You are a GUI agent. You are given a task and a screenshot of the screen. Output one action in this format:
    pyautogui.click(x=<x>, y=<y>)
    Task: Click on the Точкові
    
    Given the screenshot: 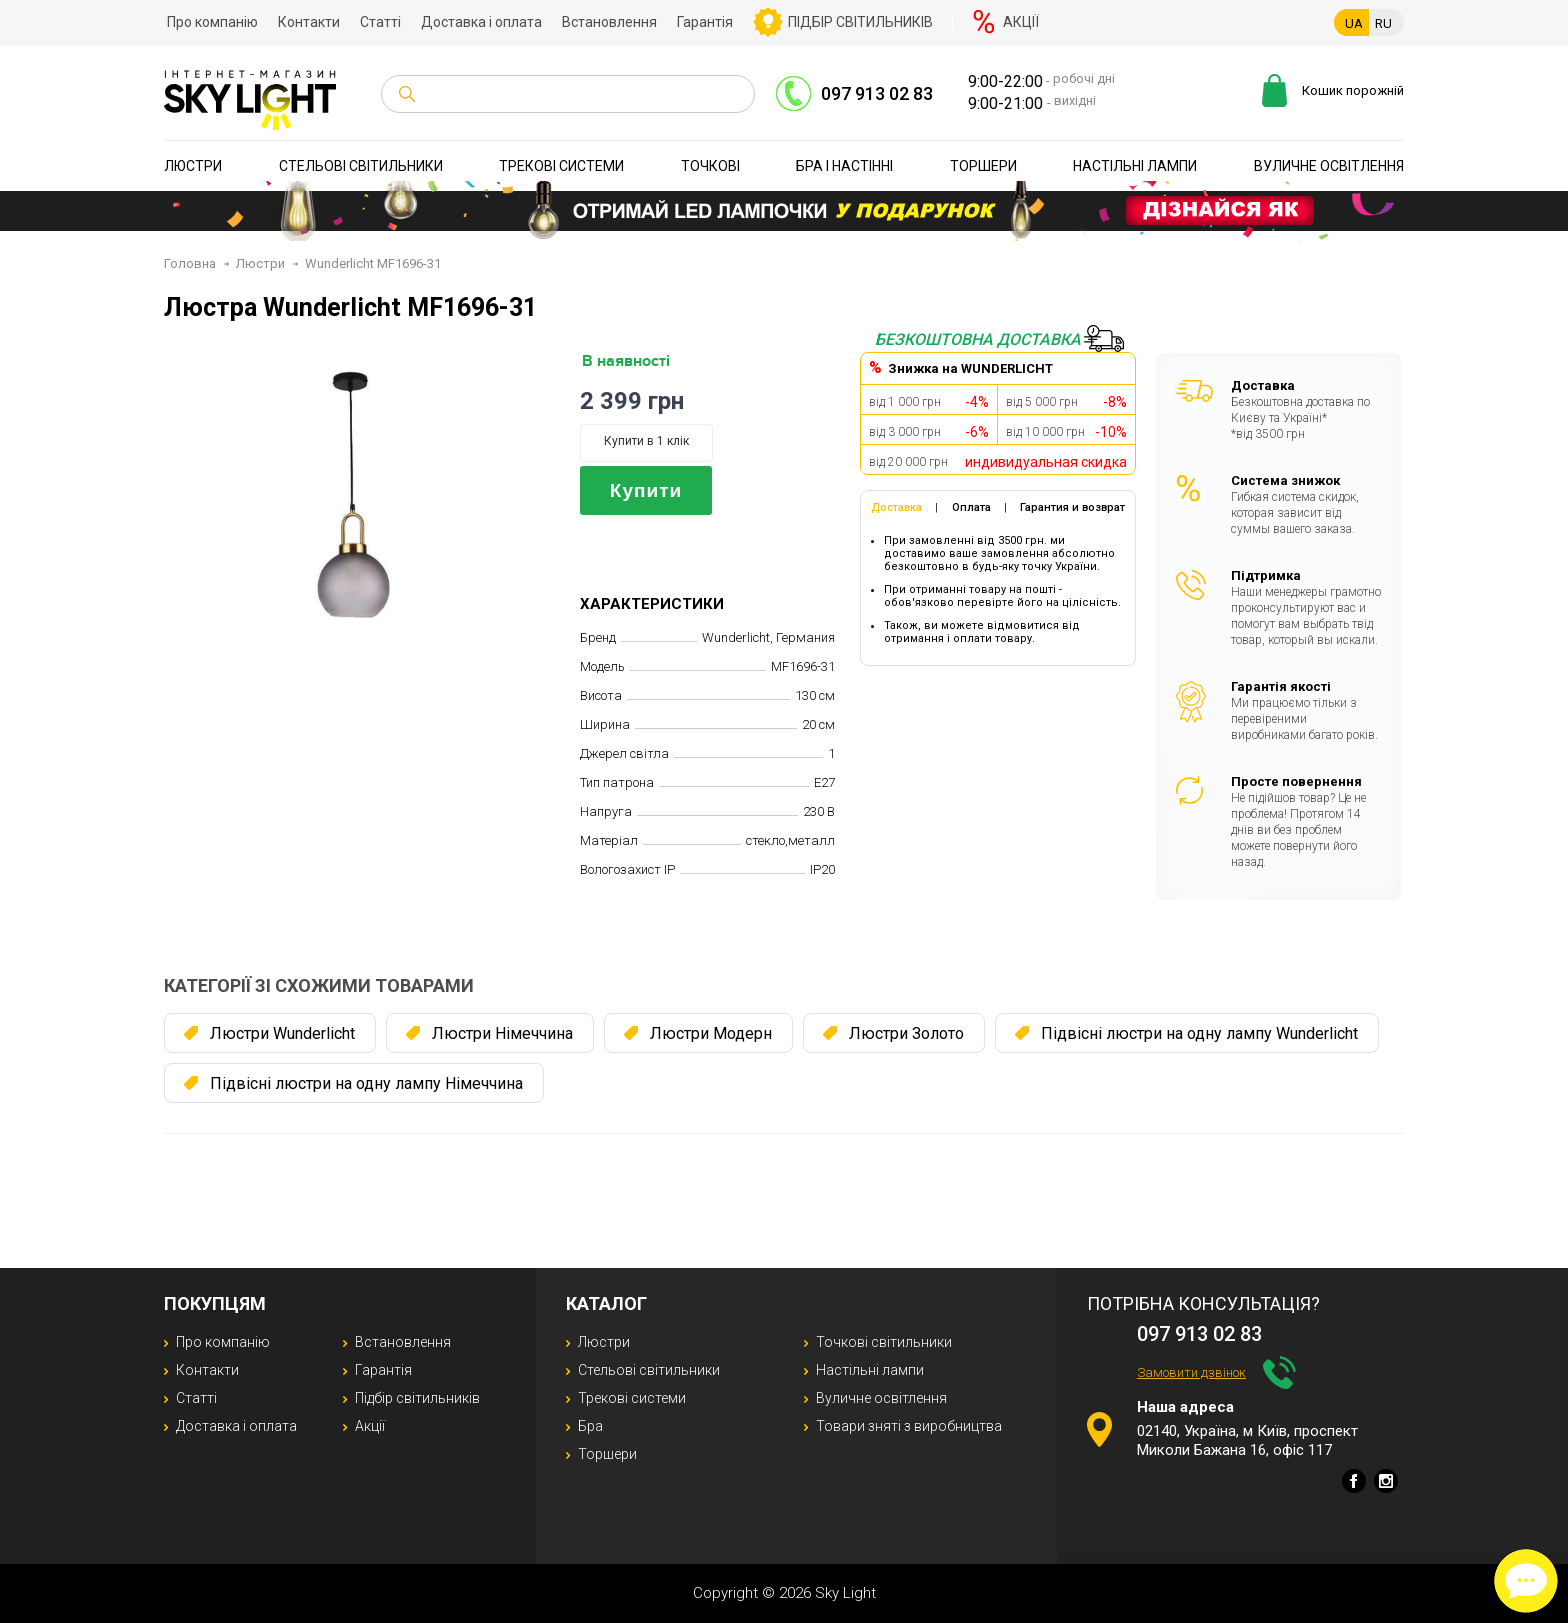 What is the action you would take?
    pyautogui.click(x=710, y=166)
    